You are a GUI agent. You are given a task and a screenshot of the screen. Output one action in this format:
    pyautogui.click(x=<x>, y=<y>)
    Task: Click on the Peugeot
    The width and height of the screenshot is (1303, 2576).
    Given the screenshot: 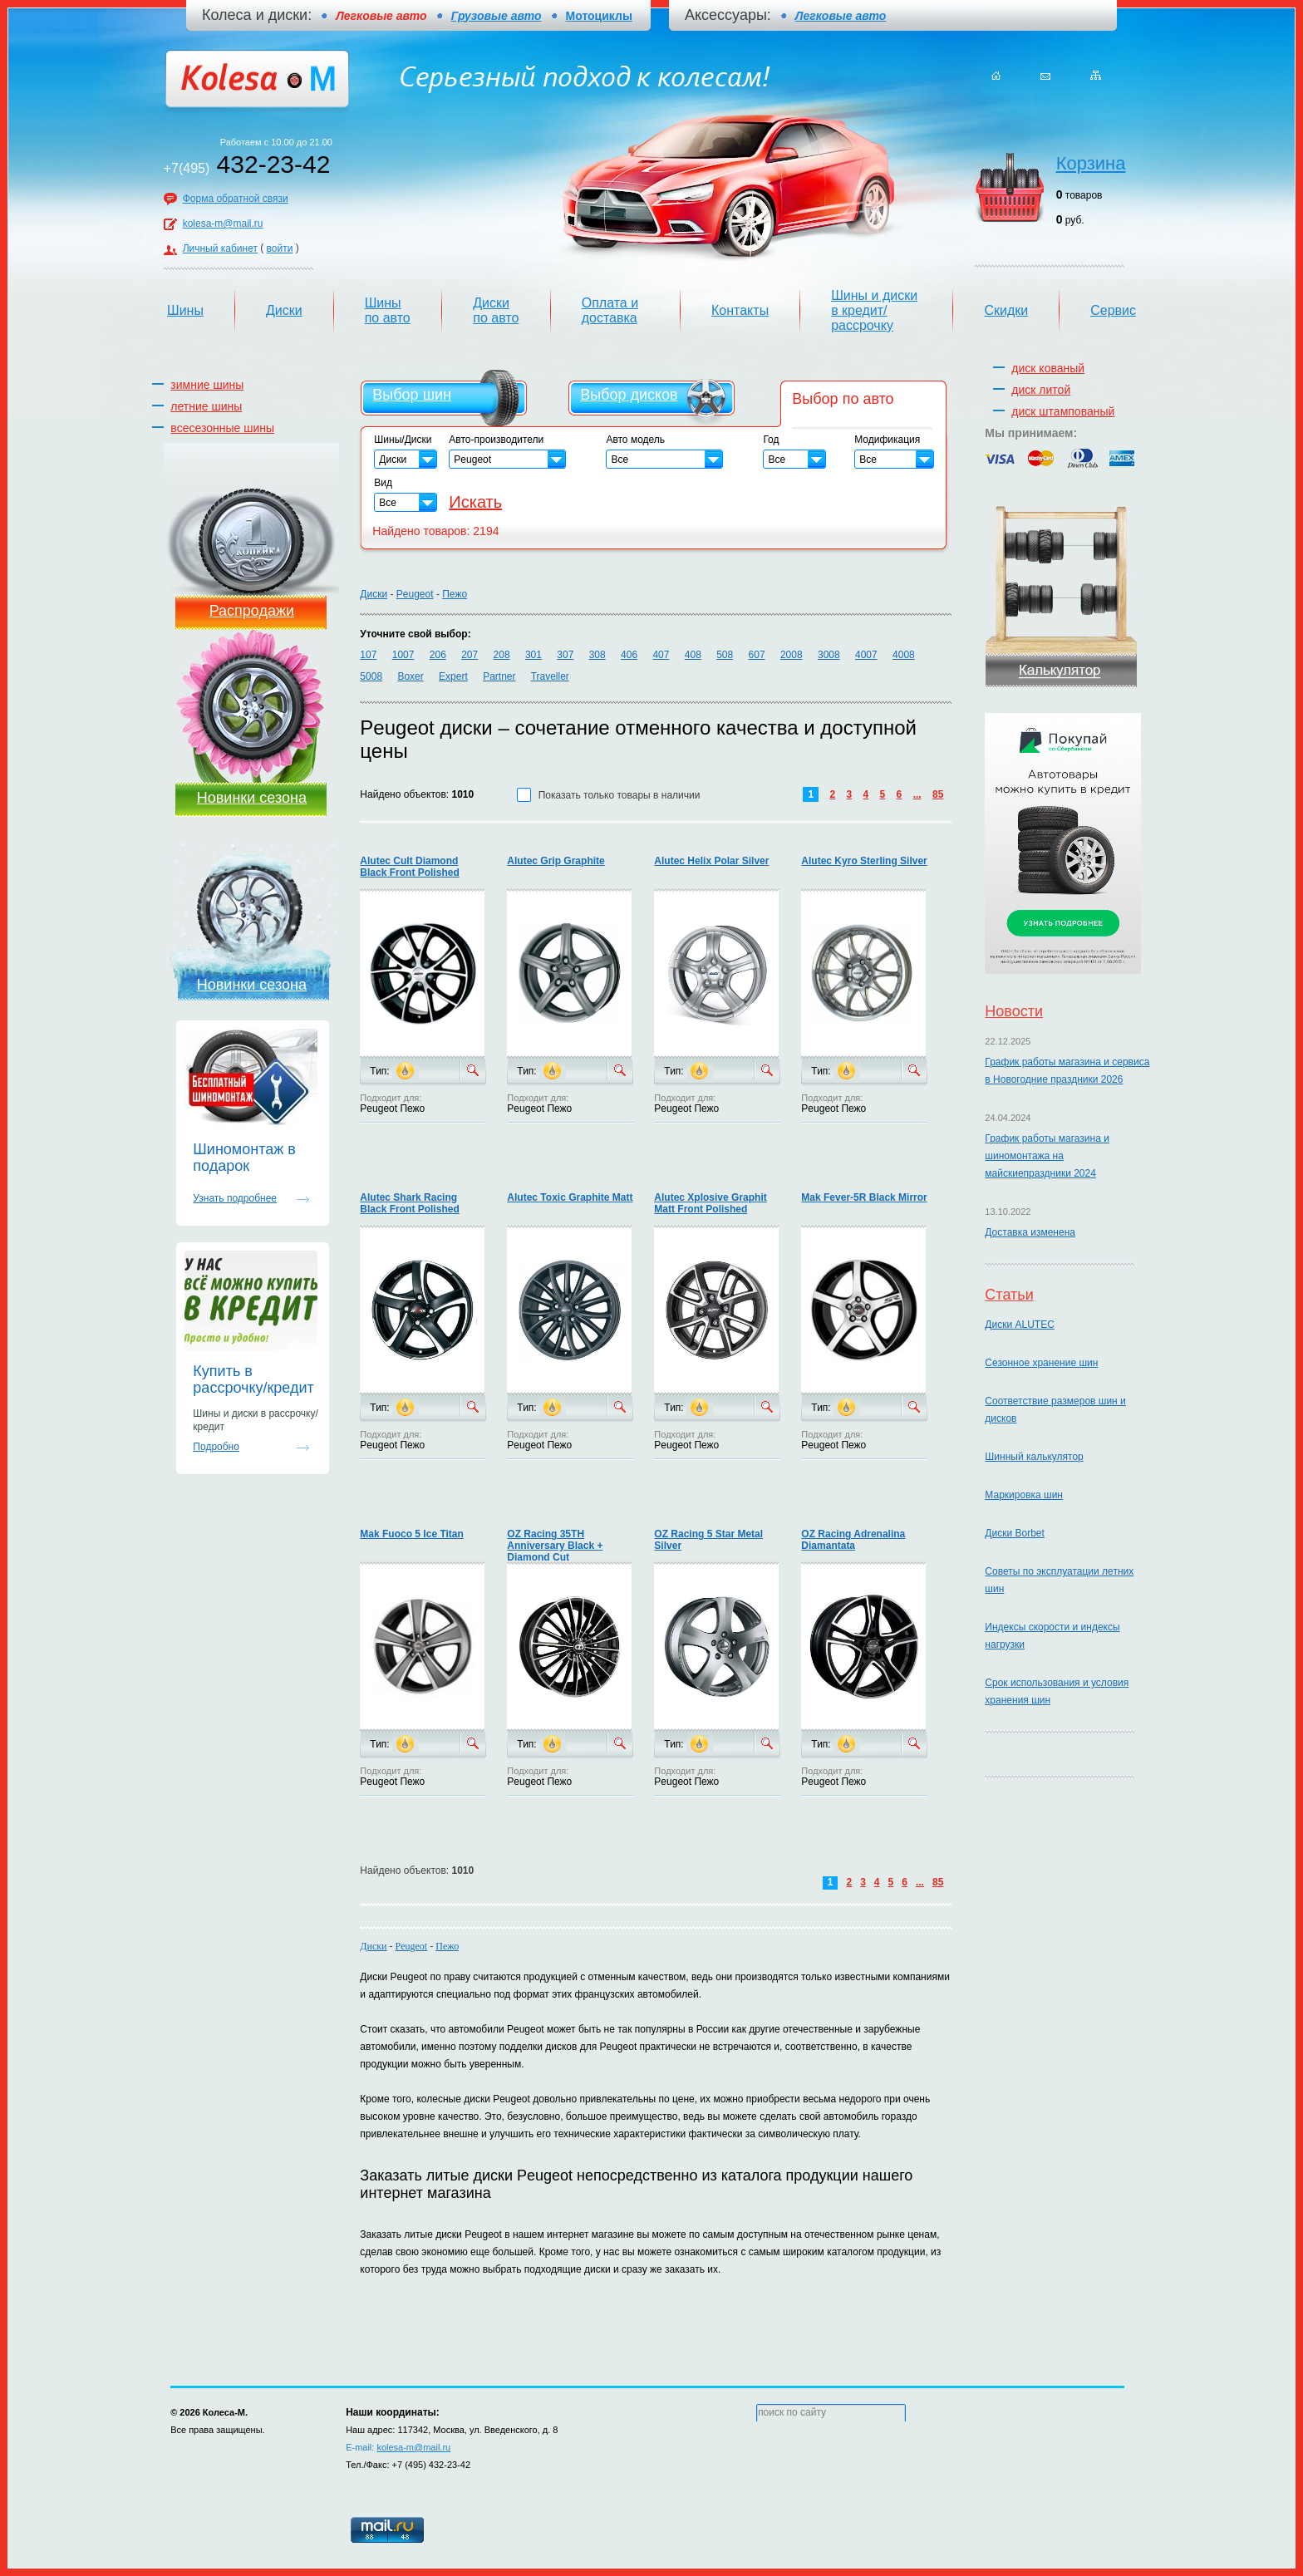 What is the action you would take?
    pyautogui.click(x=415, y=594)
    